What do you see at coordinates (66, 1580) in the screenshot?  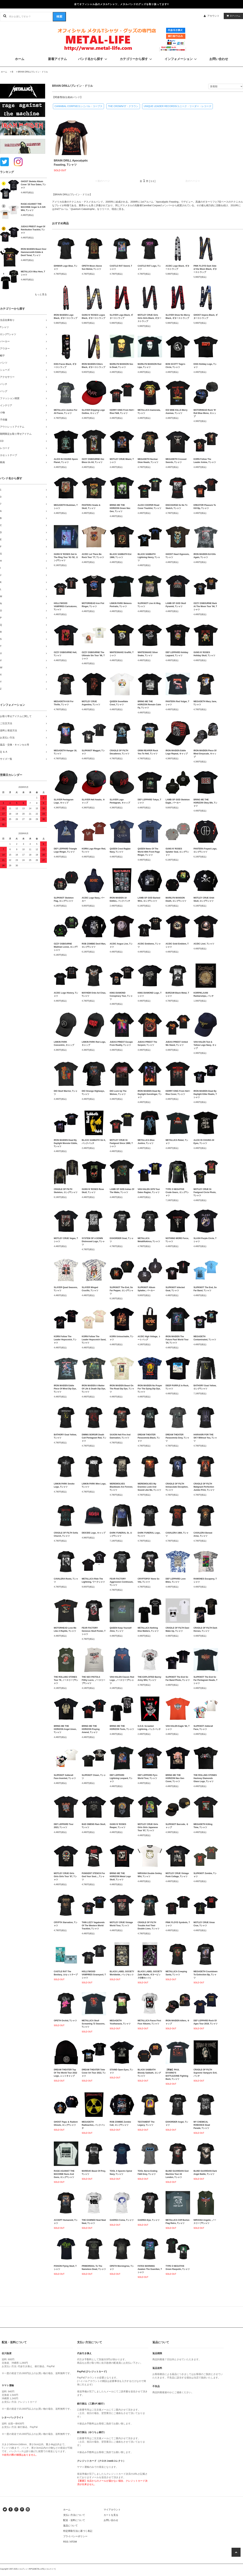 I see `CAVALERA Roots, Tシャツ` at bounding box center [66, 1580].